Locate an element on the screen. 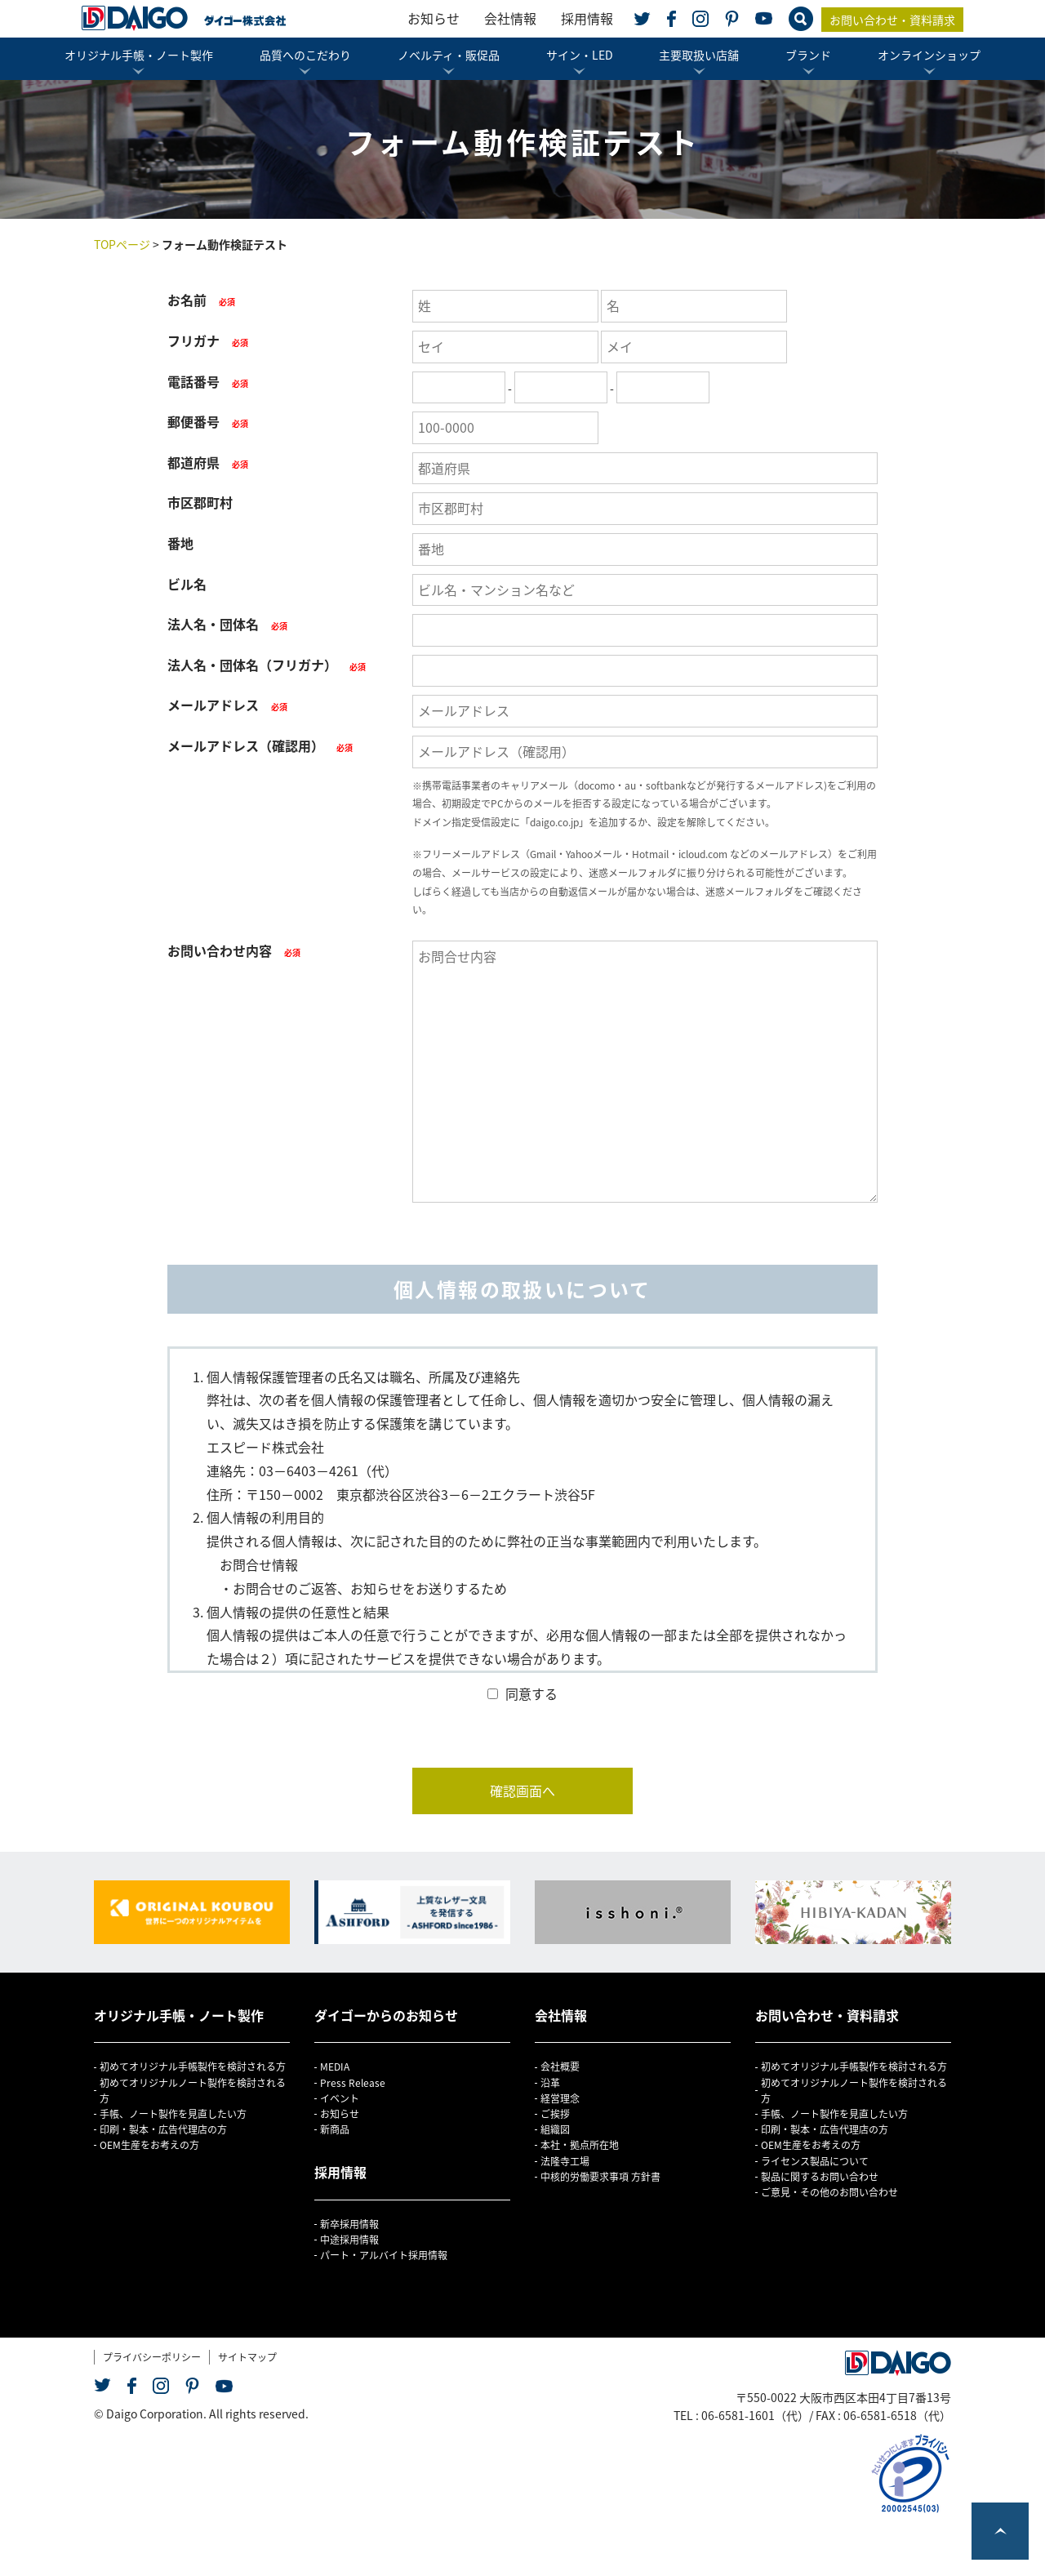 This screenshot has width=1045, height=2576. お知らせ is located at coordinates (433, 18).